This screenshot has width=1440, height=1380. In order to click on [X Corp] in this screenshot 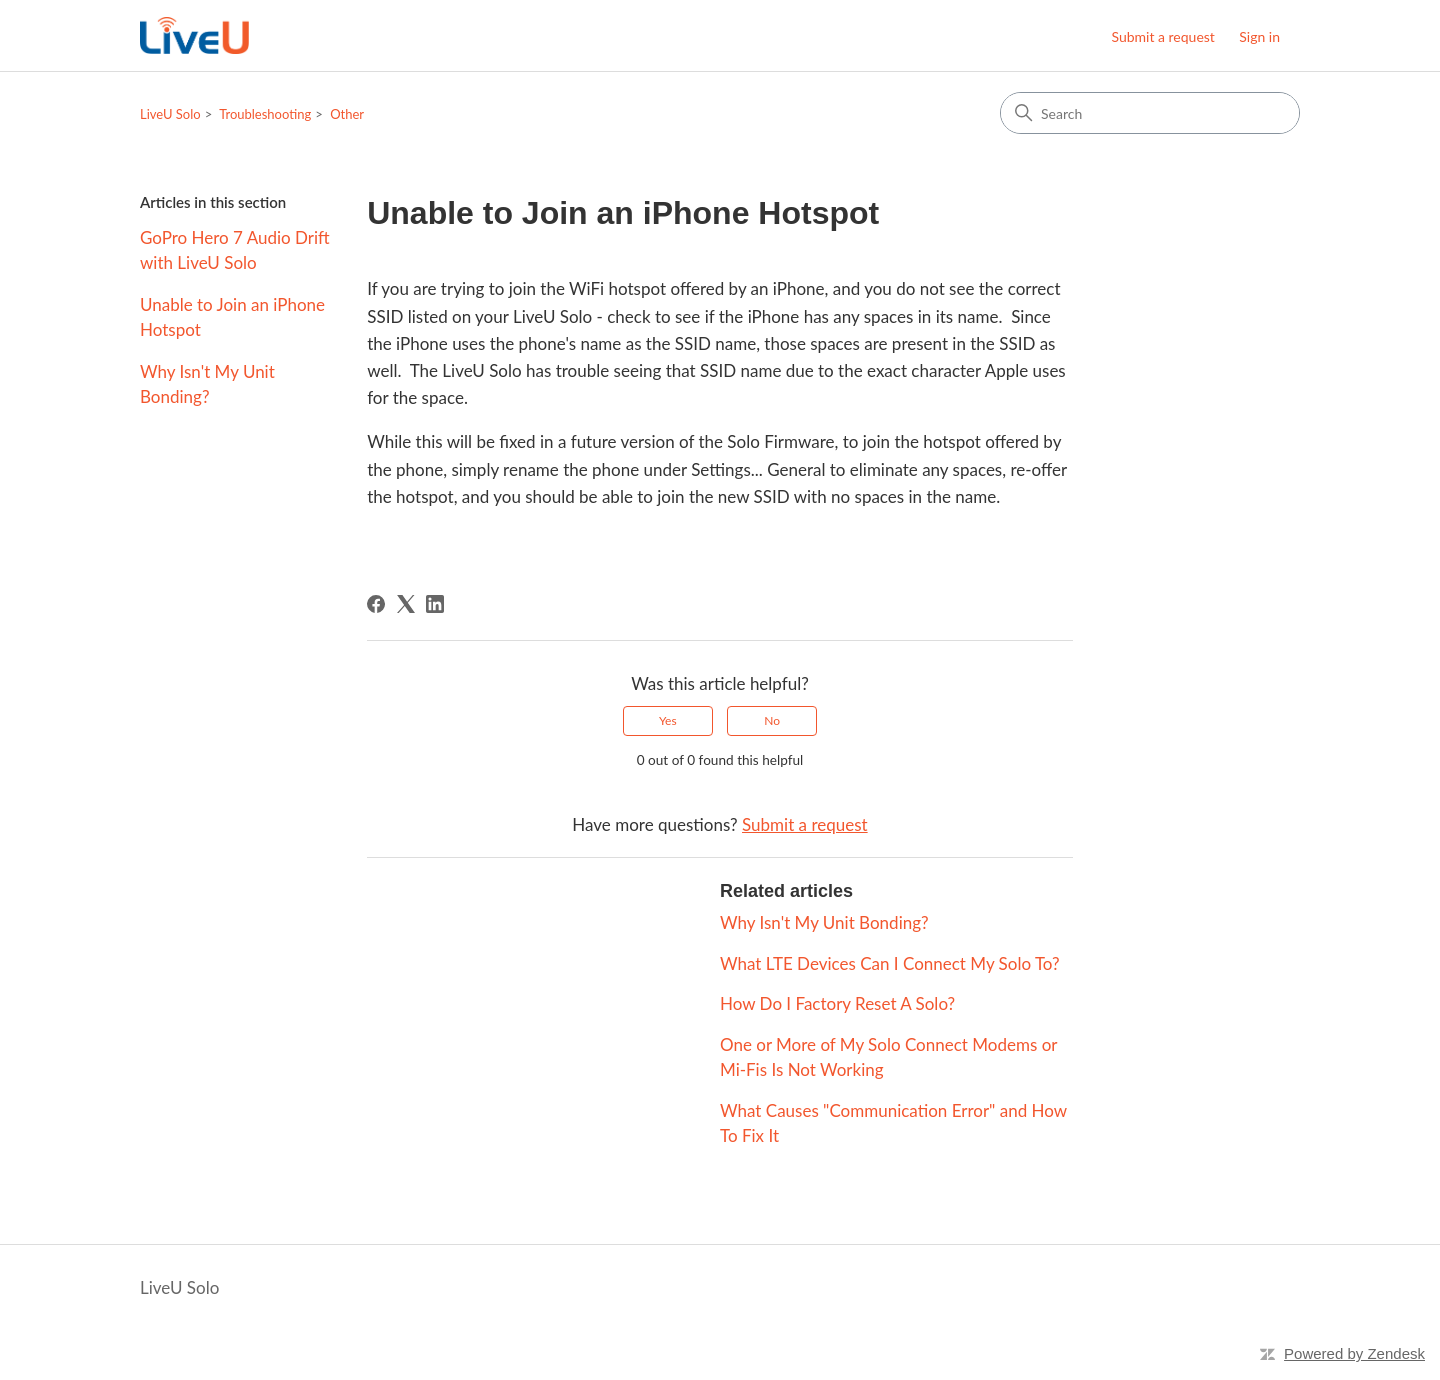, I will do `click(406, 604)`.